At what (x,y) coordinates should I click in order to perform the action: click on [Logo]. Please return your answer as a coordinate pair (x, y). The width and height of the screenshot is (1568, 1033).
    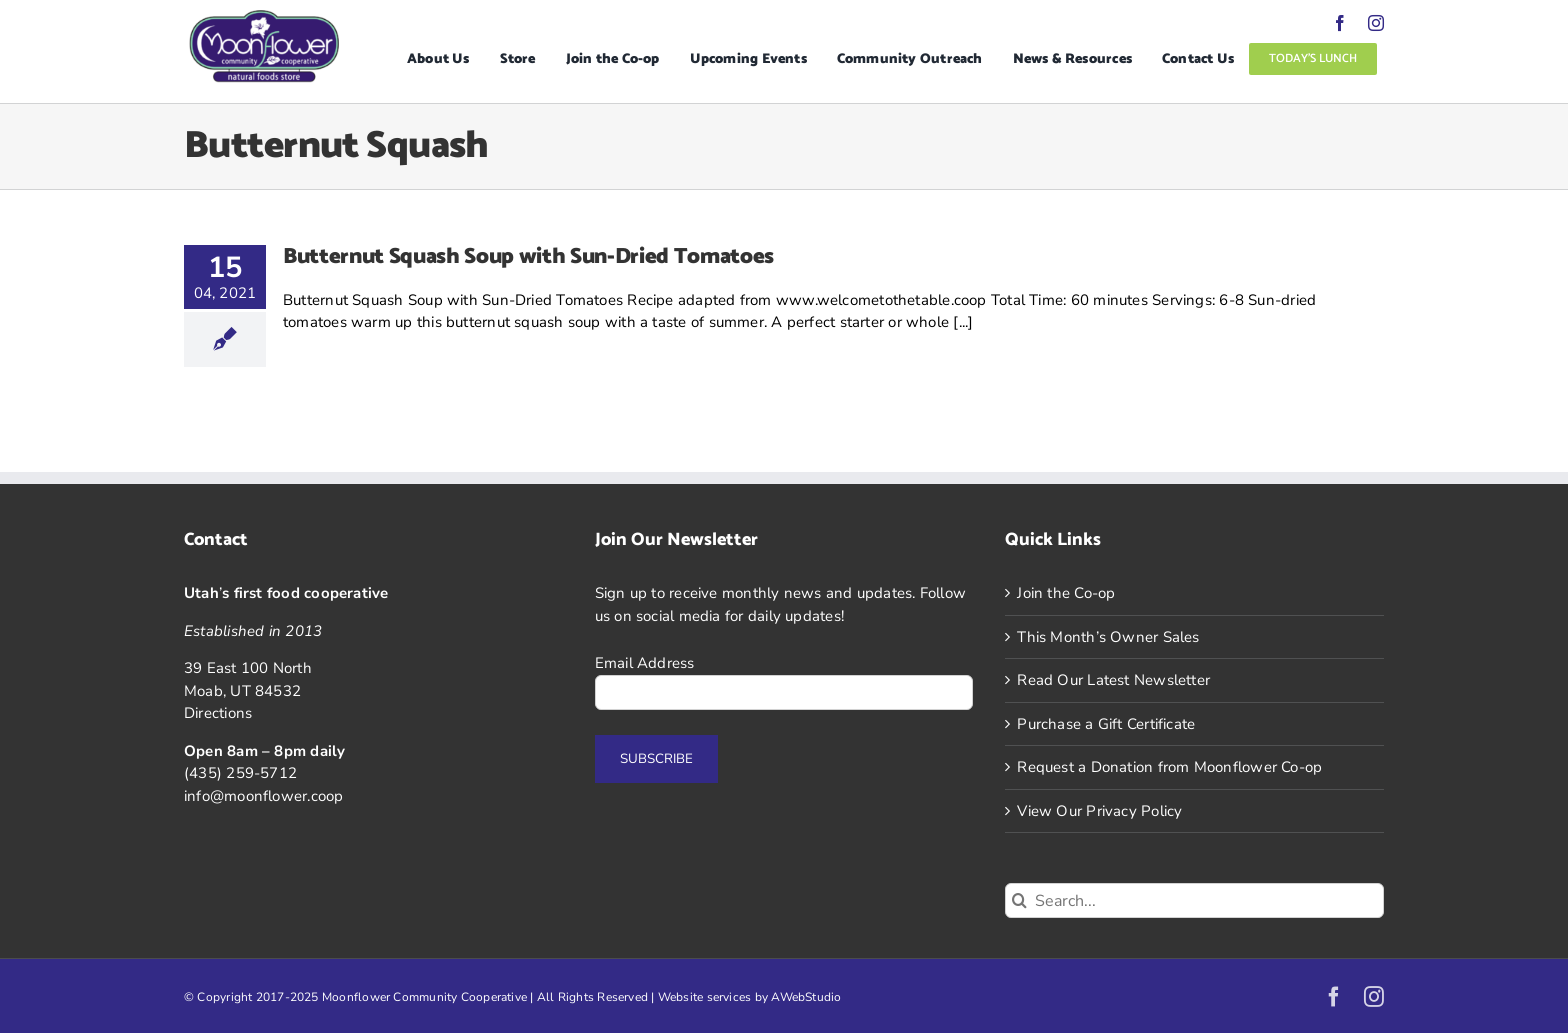
    Looking at the image, I should click on (264, 17).